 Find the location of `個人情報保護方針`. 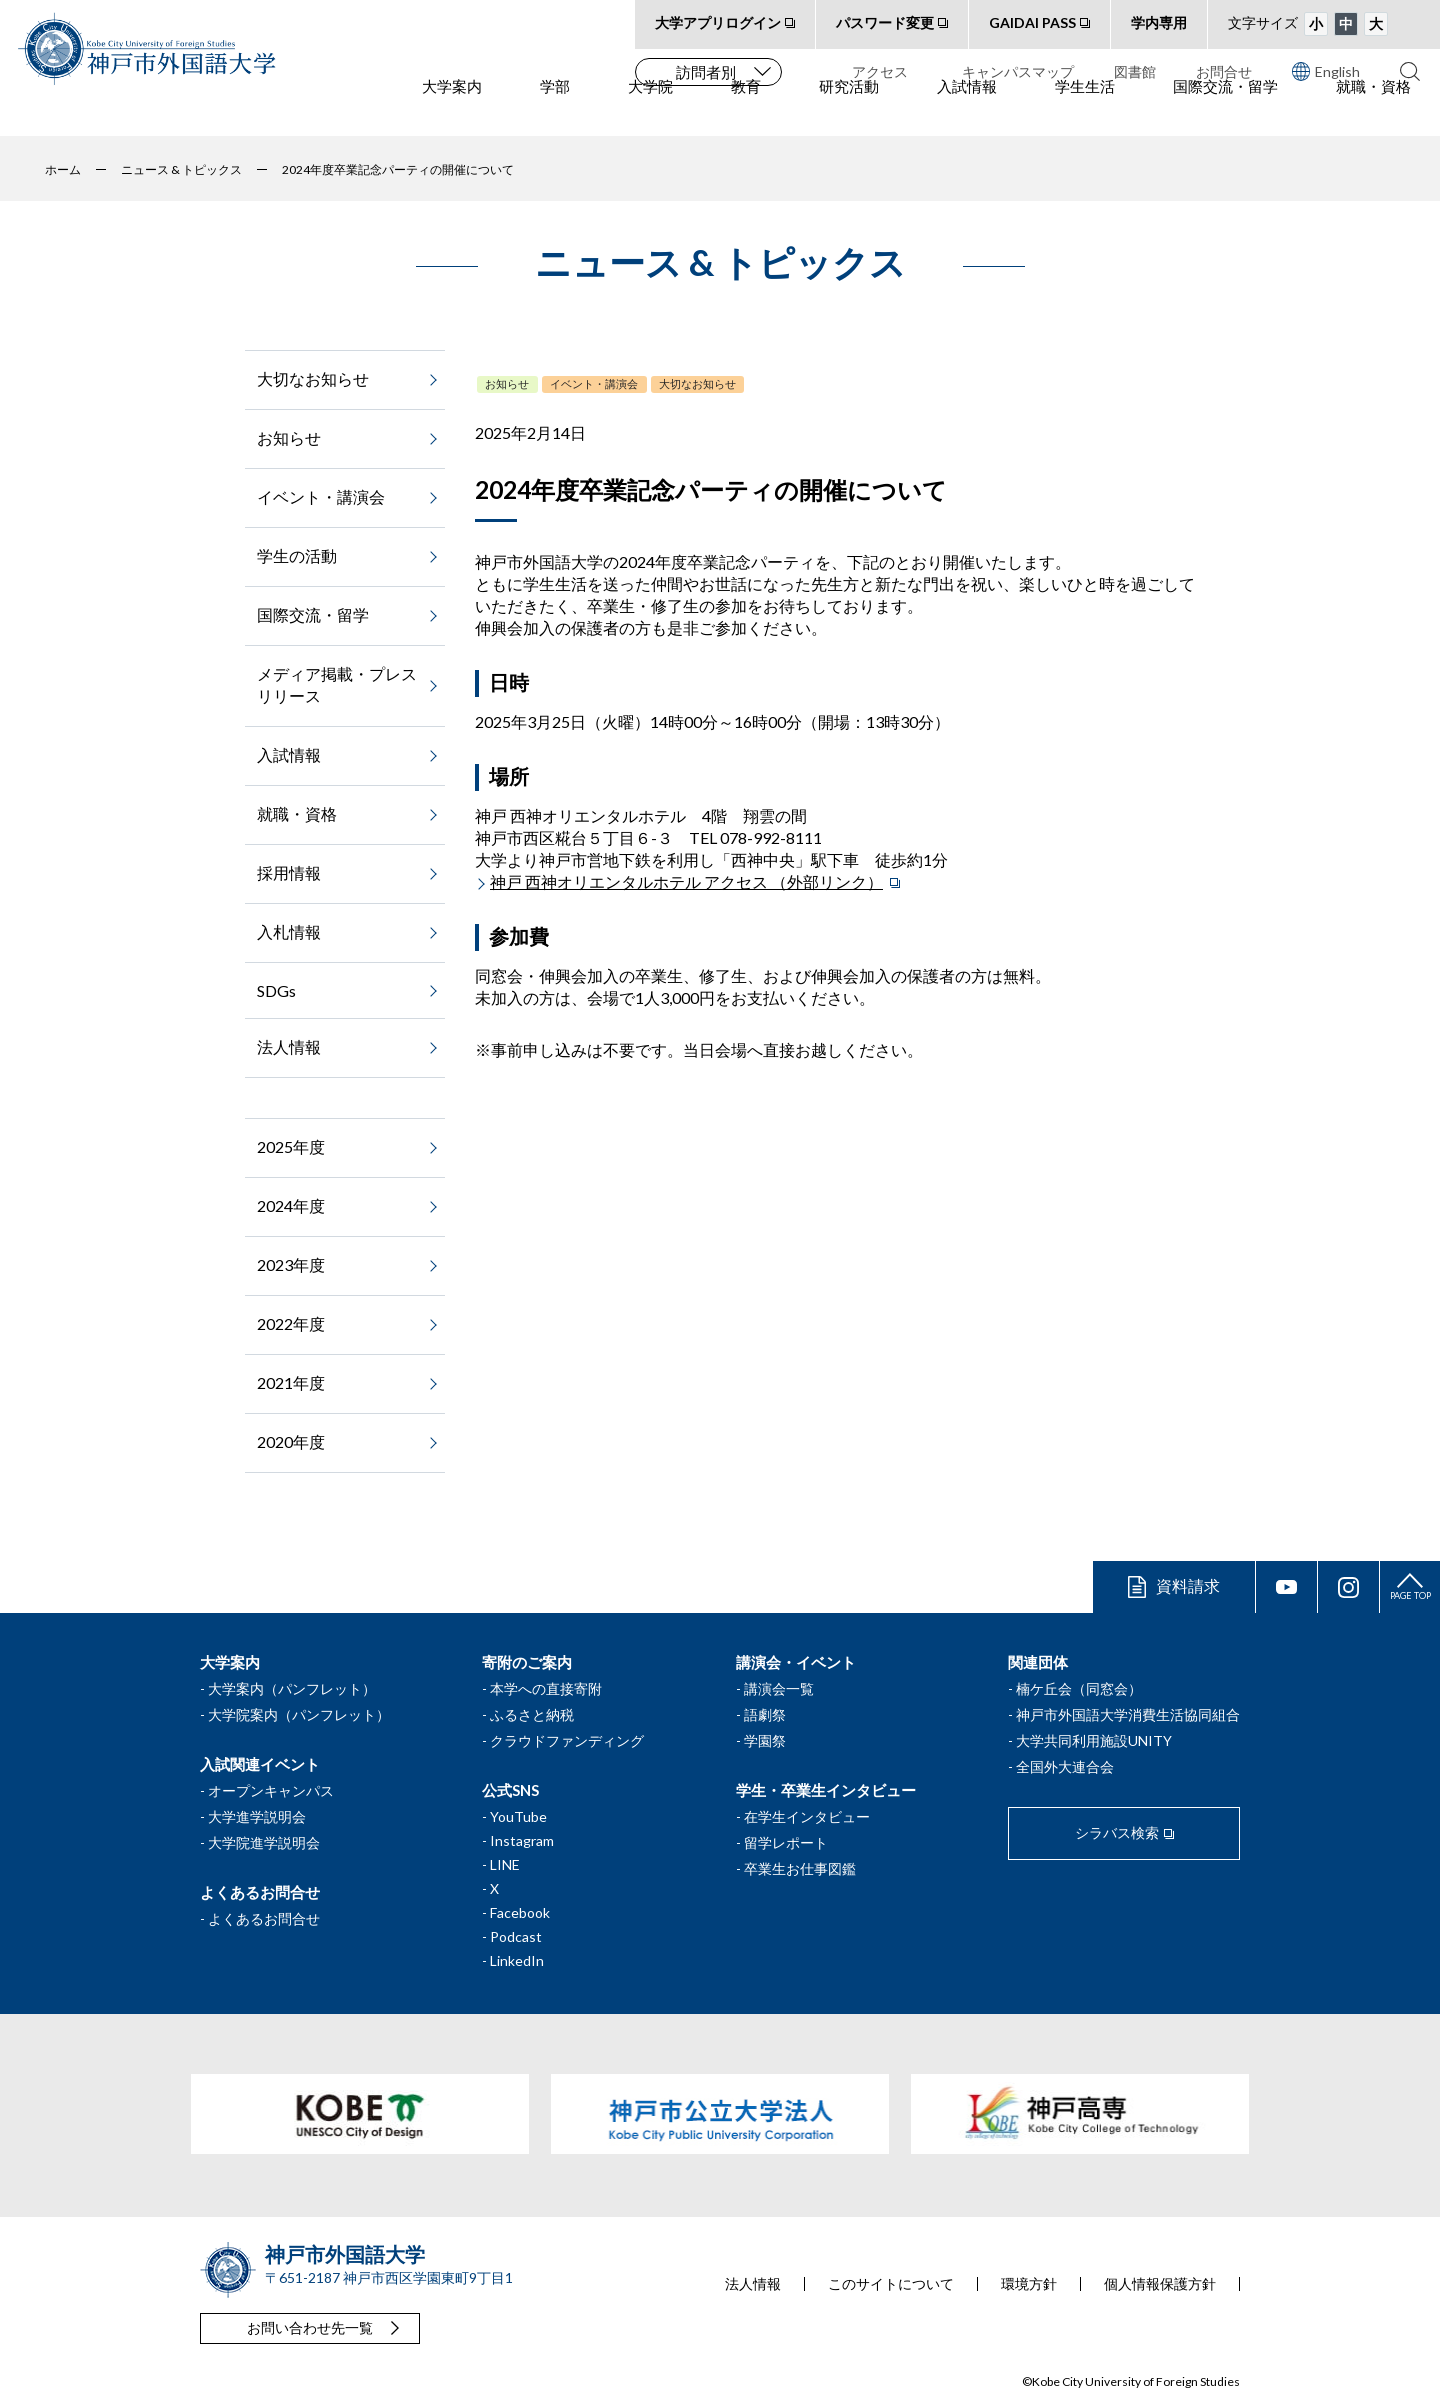

個人情報保護方針 is located at coordinates (1160, 2284).